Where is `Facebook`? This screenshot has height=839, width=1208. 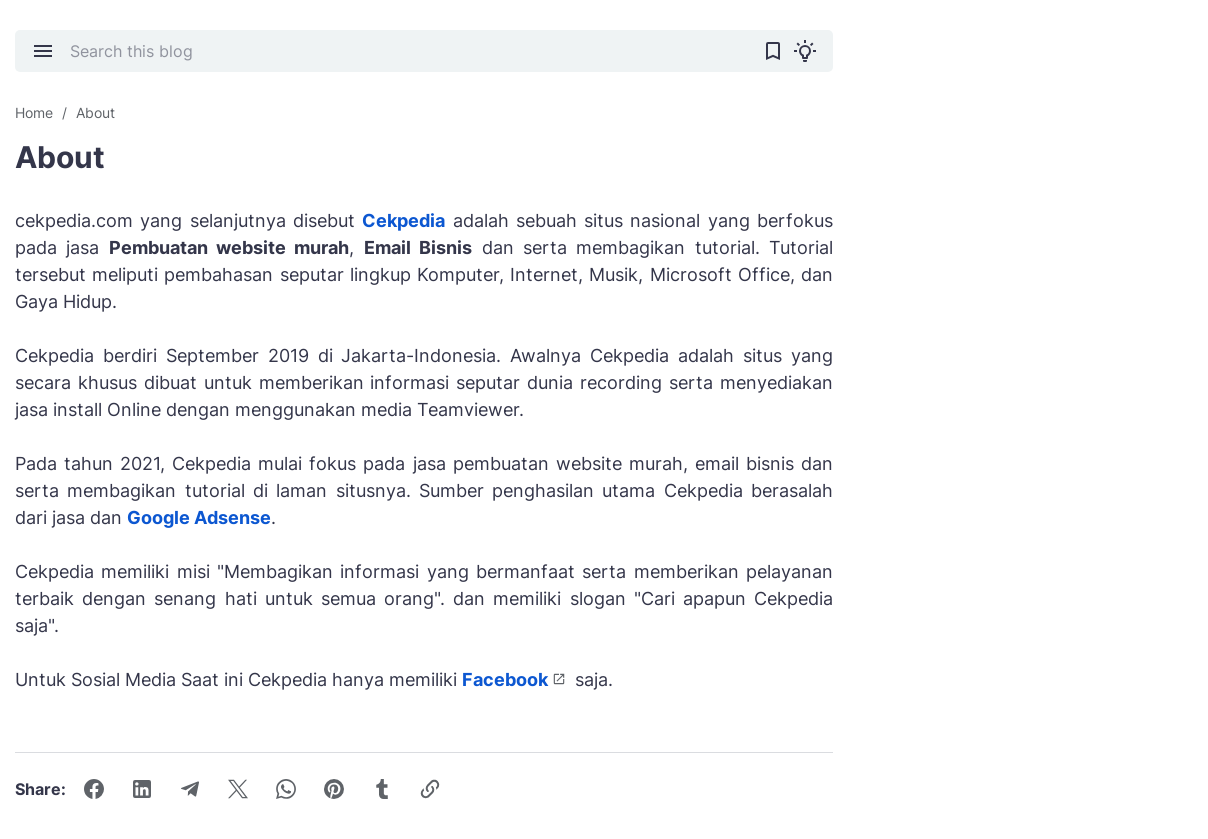
Facebook is located at coordinates (505, 679).